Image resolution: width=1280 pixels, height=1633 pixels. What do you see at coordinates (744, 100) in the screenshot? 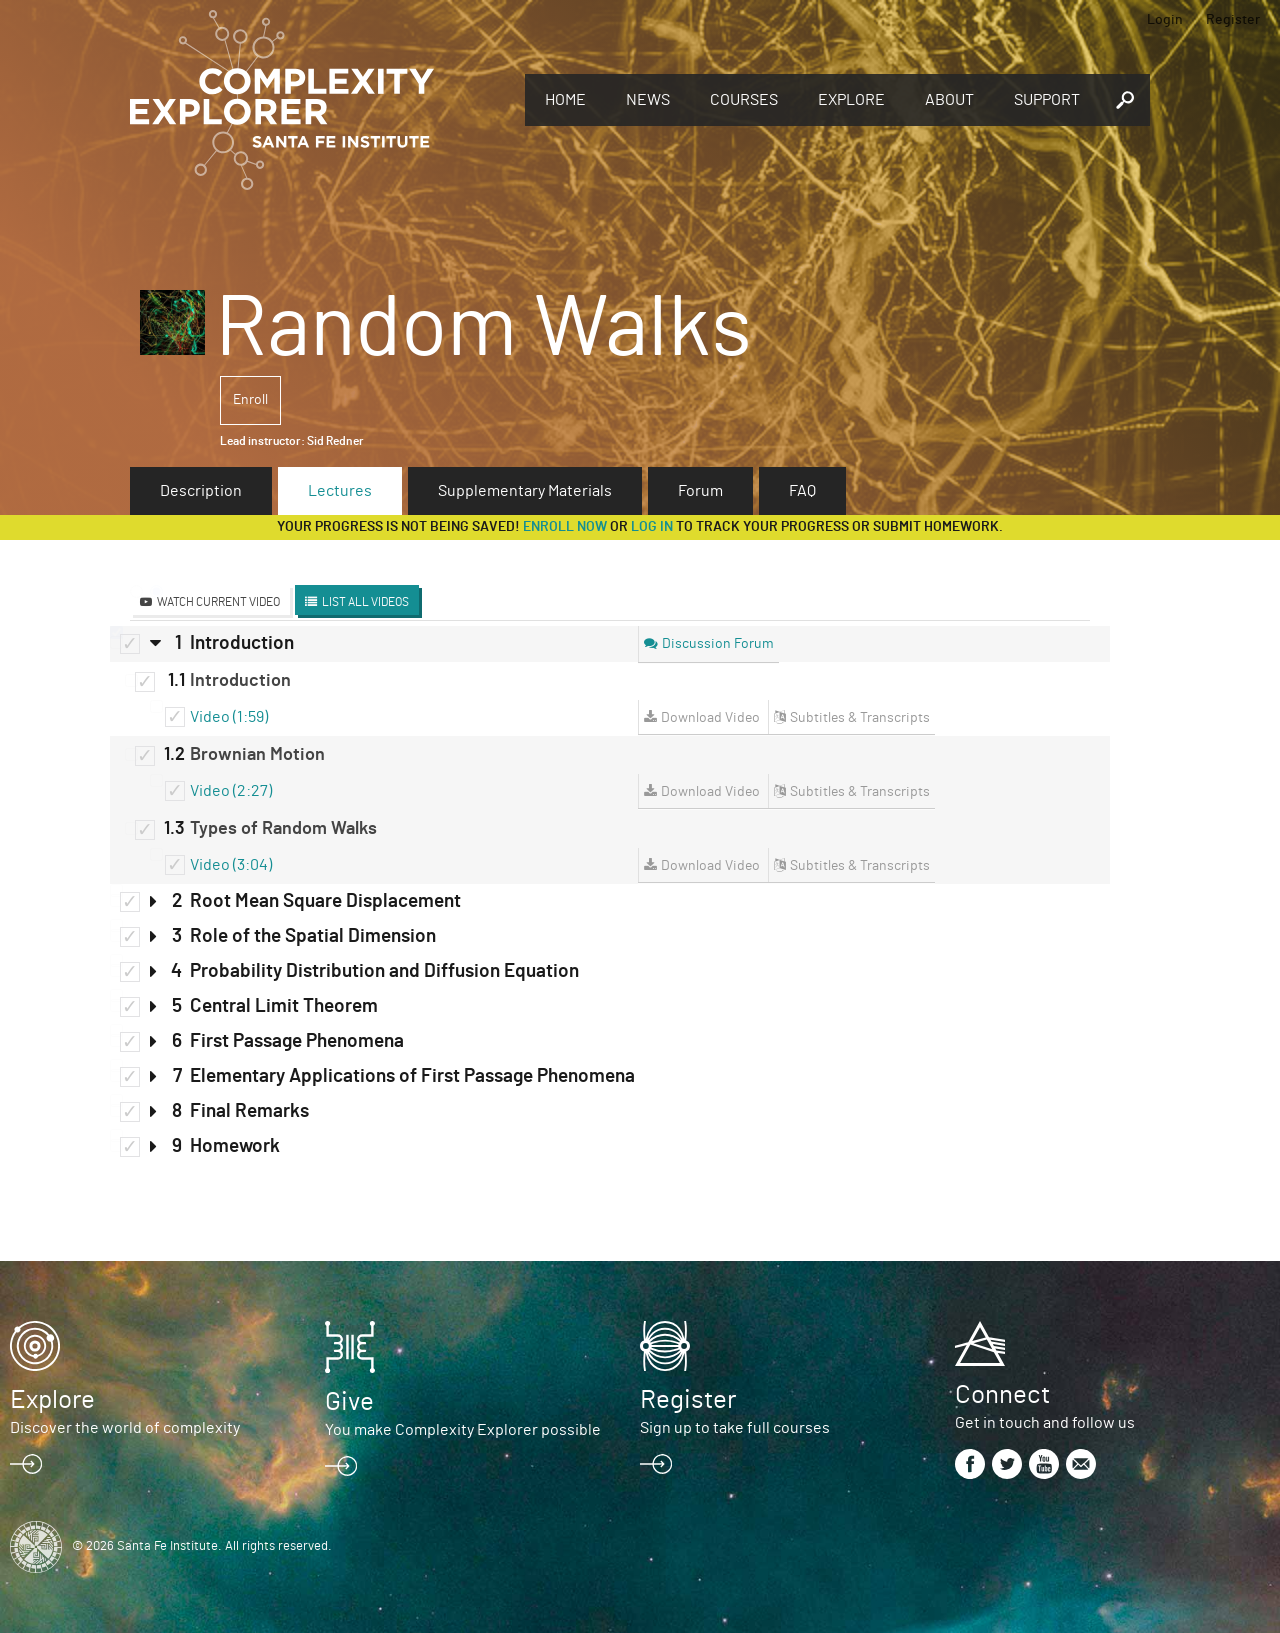
I see `Courses` at bounding box center [744, 100].